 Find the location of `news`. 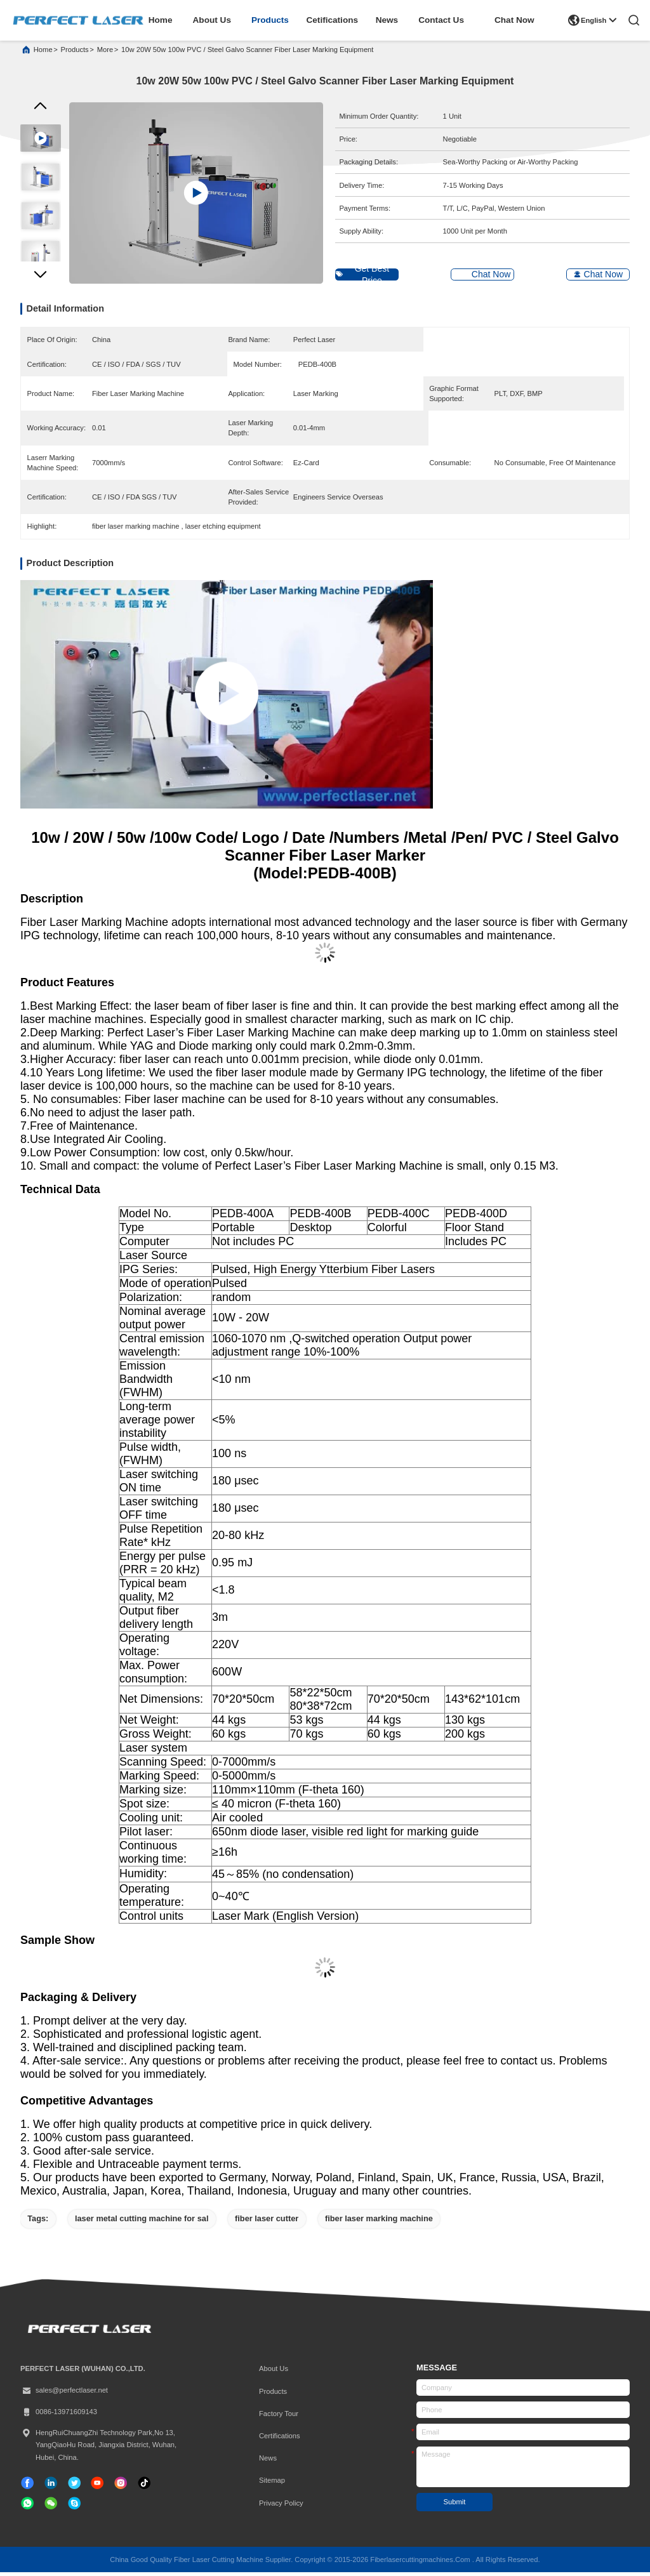

news is located at coordinates (387, 20).